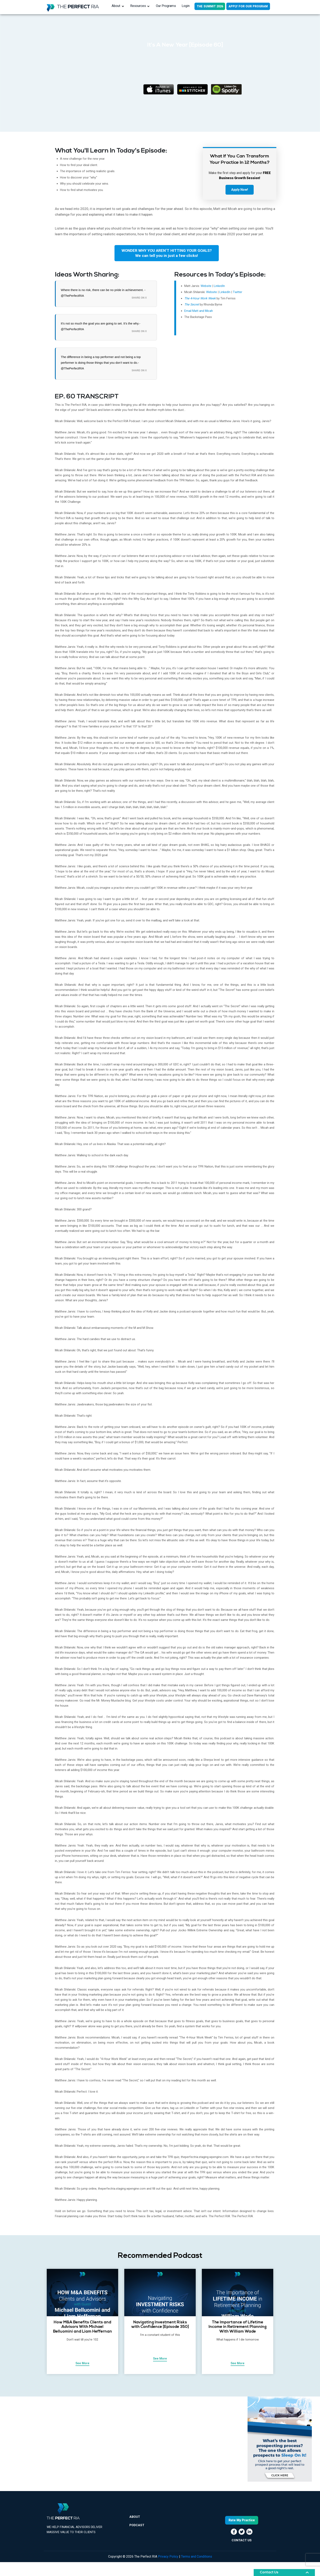 This screenshot has width=320, height=2576. Describe the element at coordinates (82, 2377) in the screenshot. I see `See More` at that location.